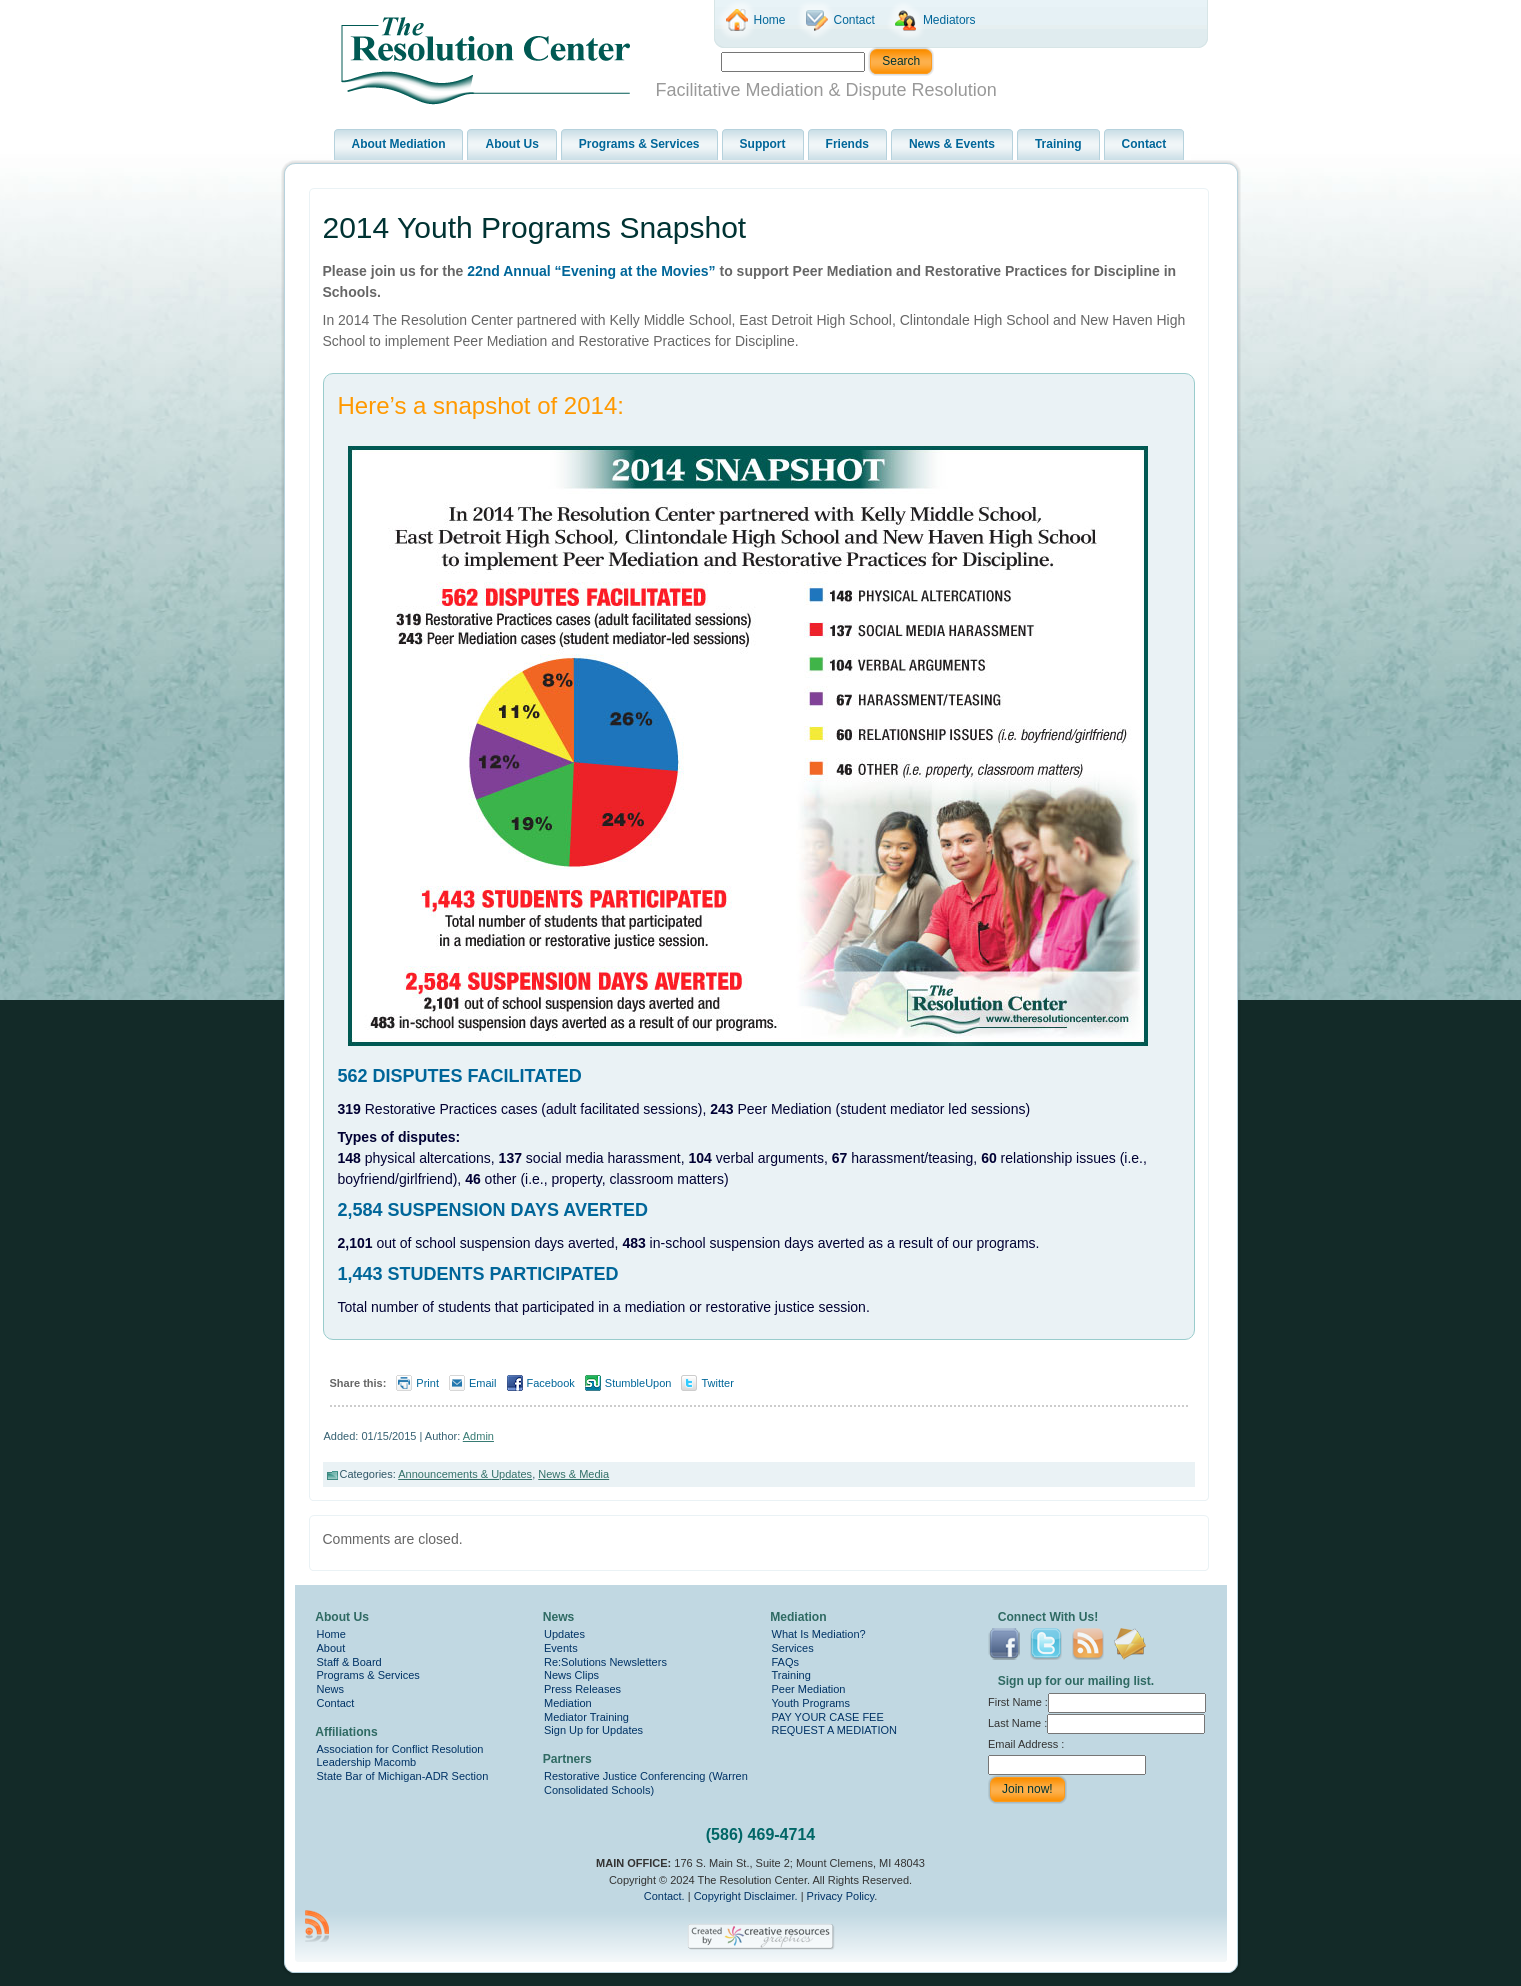 The height and width of the screenshot is (1986, 1521). What do you see at coordinates (1096, 1723) in the screenshot?
I see `Last Name :` at bounding box center [1096, 1723].